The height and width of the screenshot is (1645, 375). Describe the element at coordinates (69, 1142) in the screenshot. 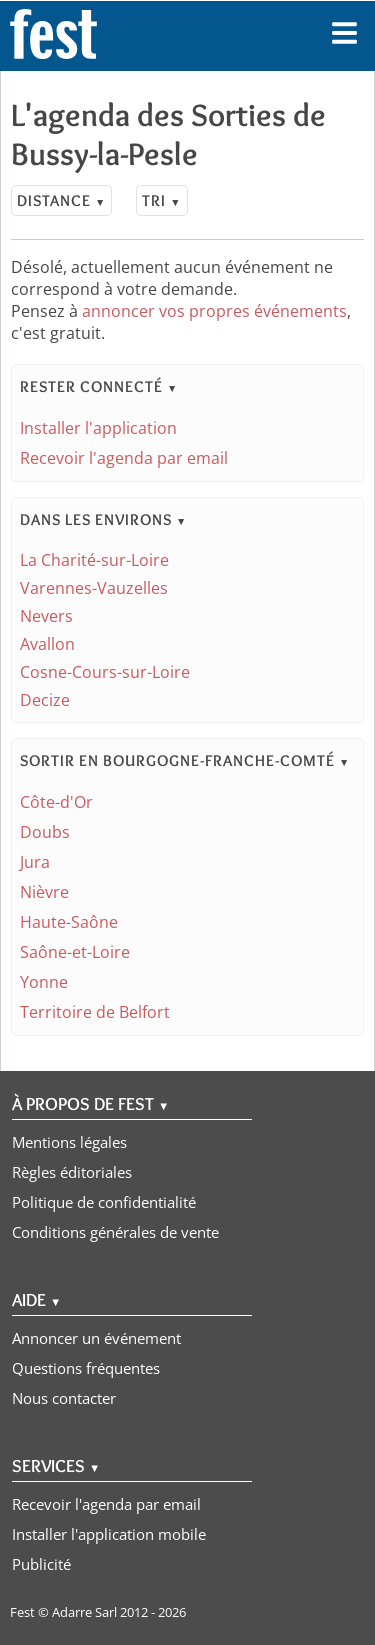

I see `Mentions légales` at that location.